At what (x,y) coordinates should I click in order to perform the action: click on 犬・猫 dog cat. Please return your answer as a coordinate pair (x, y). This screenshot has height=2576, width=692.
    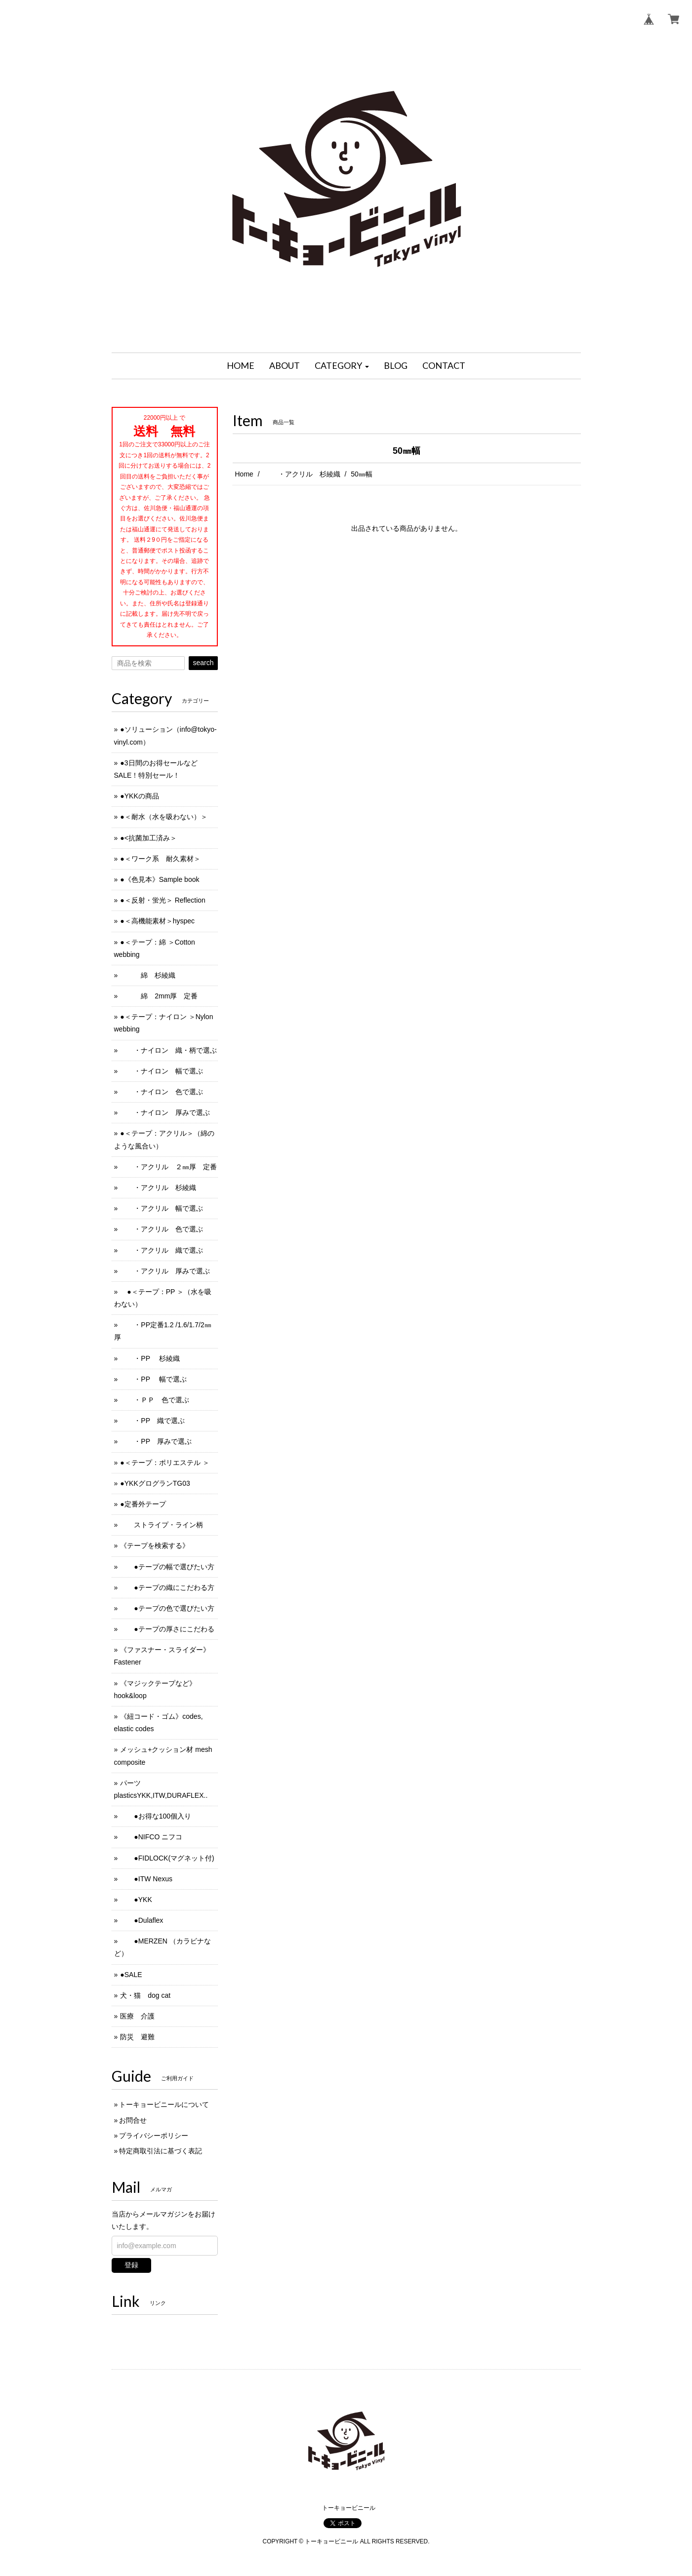
    Looking at the image, I should click on (145, 1995).